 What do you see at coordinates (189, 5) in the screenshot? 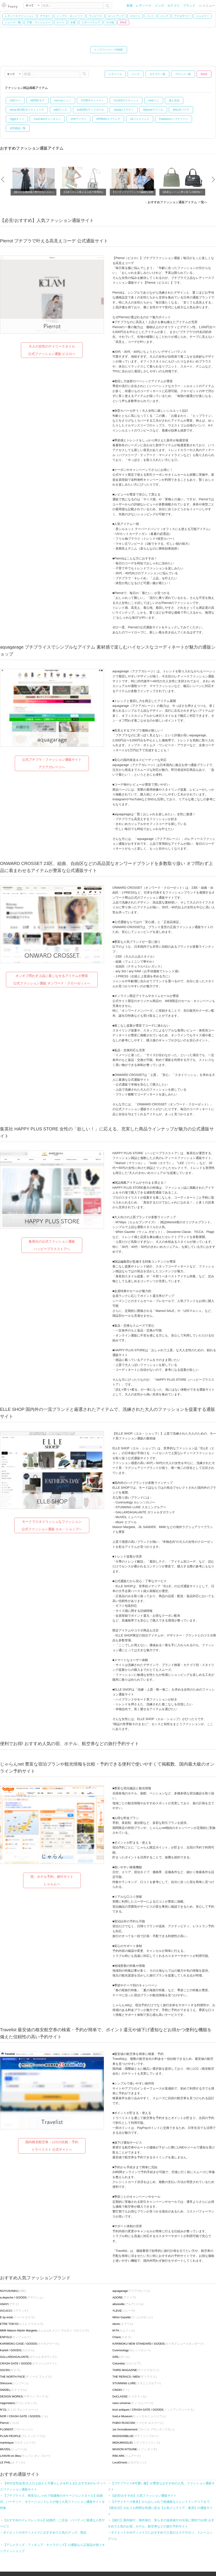
I see `ブランド` at bounding box center [189, 5].